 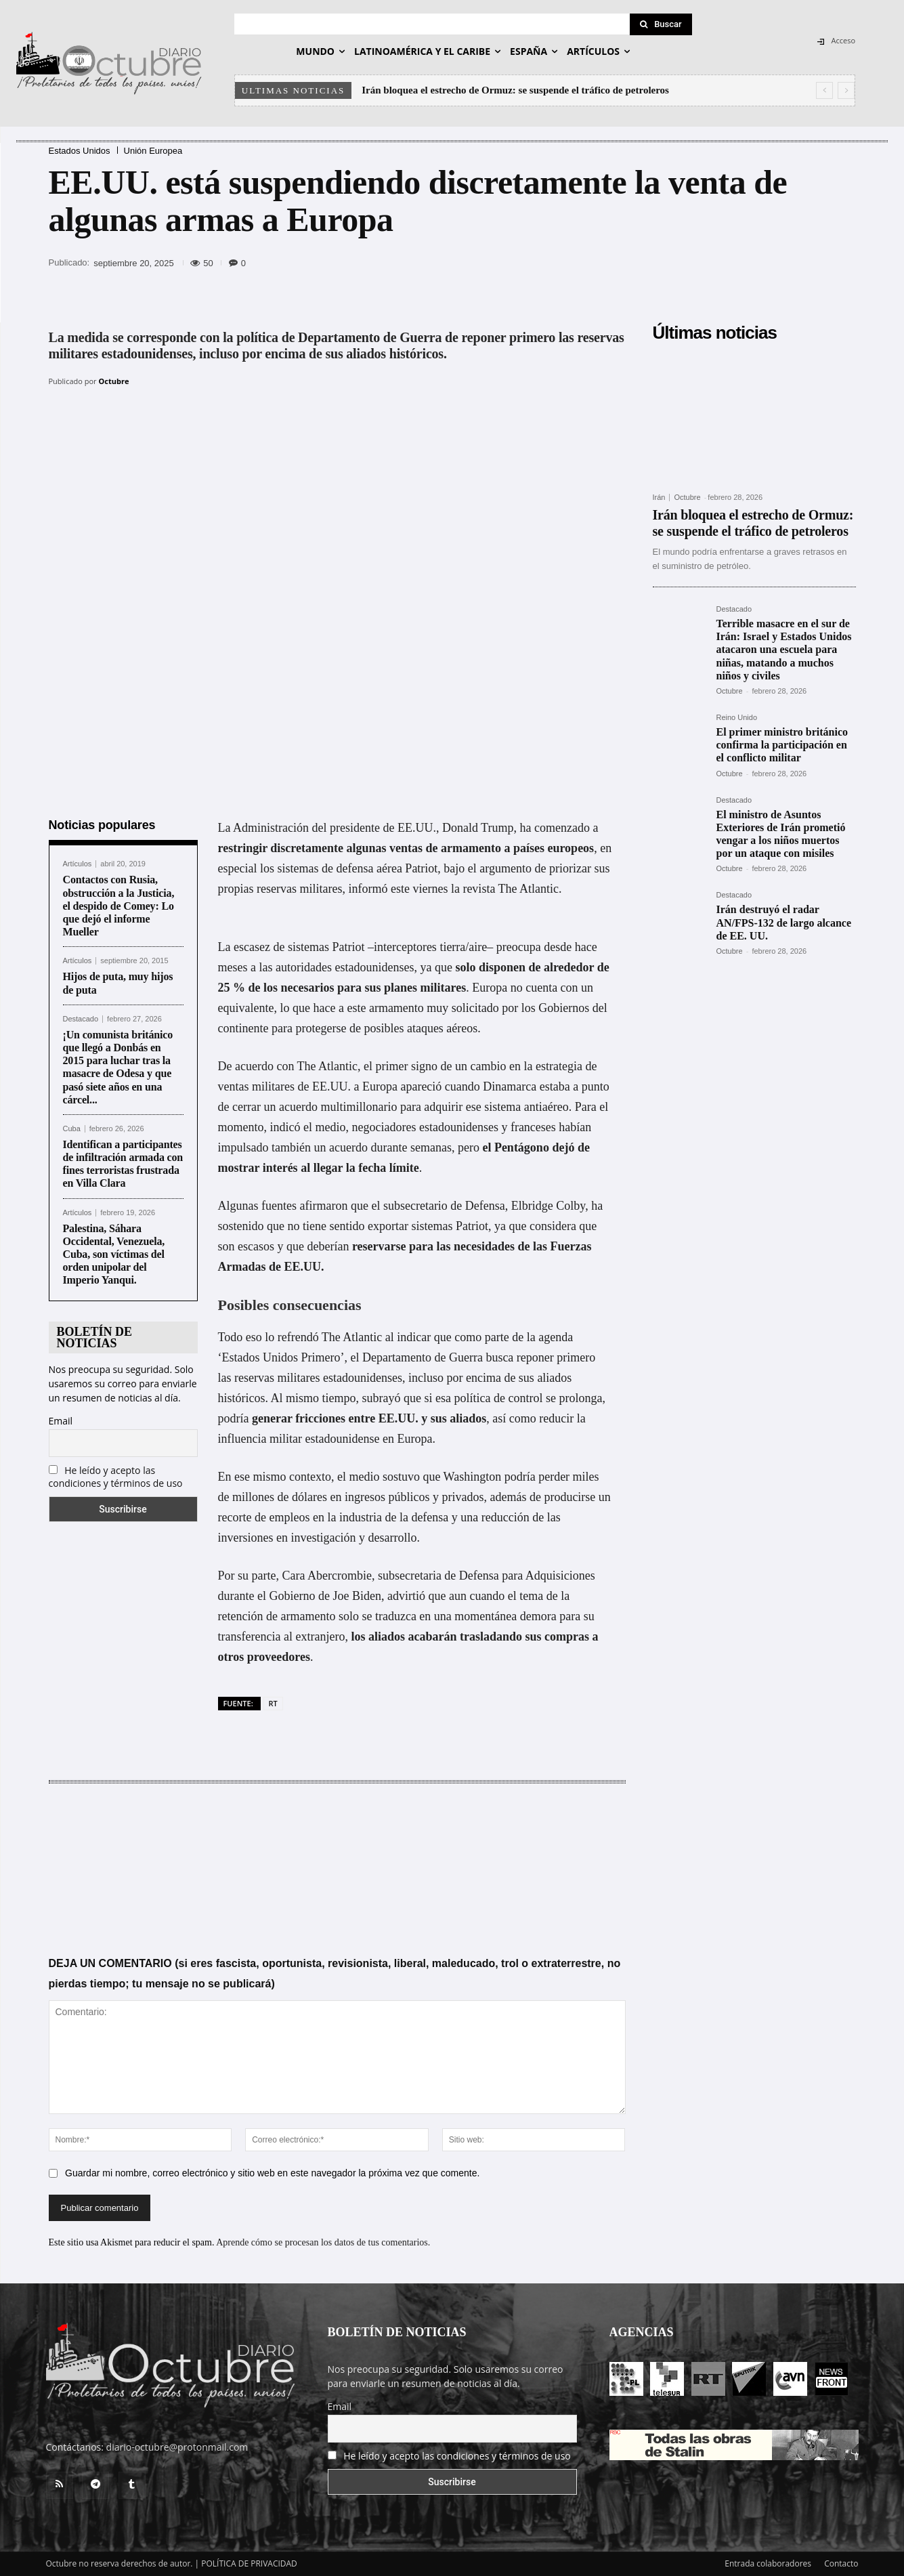 What do you see at coordinates (61, 1420) in the screenshot?
I see `Email` at bounding box center [61, 1420].